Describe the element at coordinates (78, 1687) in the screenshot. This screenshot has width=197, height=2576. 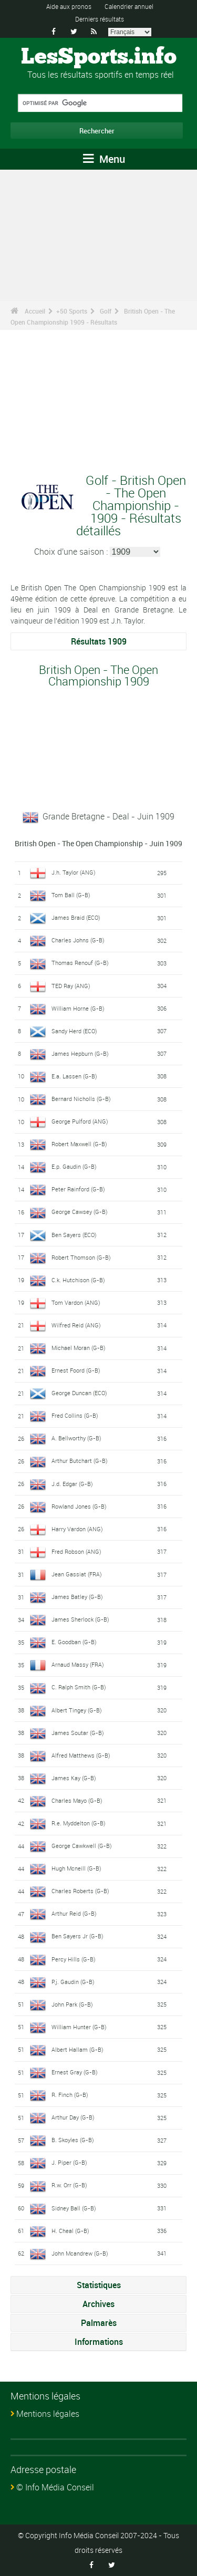
I see `C. Ralph Smith (G-B)` at that location.